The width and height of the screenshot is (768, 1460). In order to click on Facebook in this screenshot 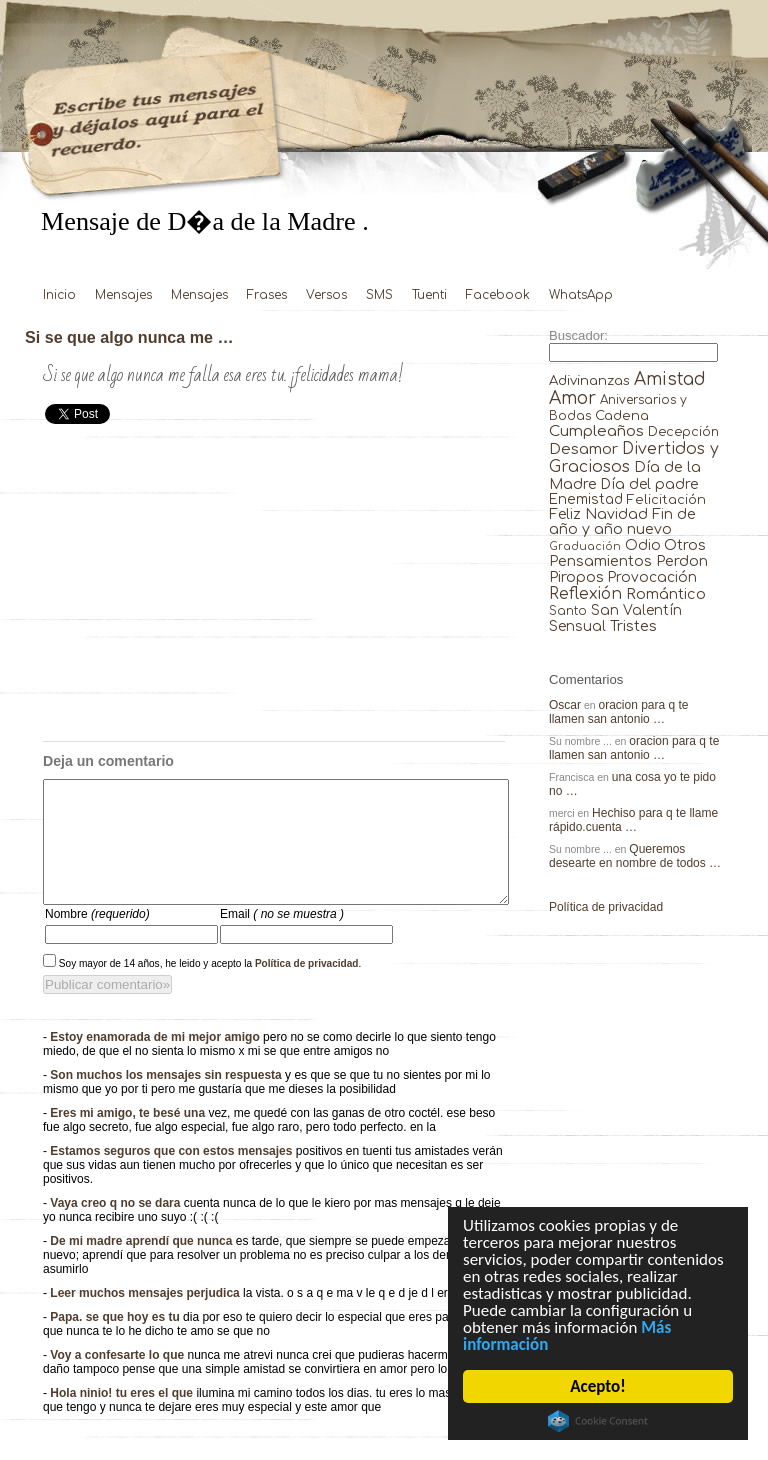, I will do `click(498, 295)`.